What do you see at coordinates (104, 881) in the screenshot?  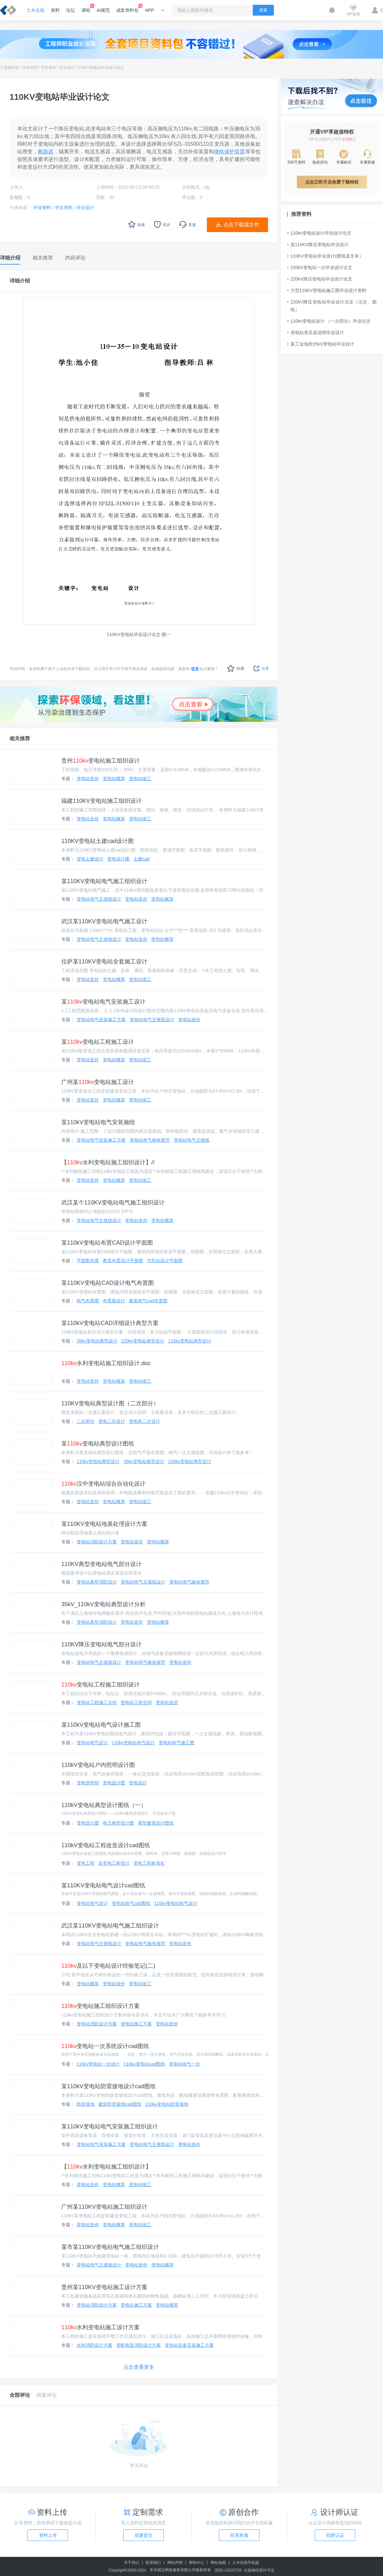 I see `某110KV变电站电气施工组织设计` at bounding box center [104, 881].